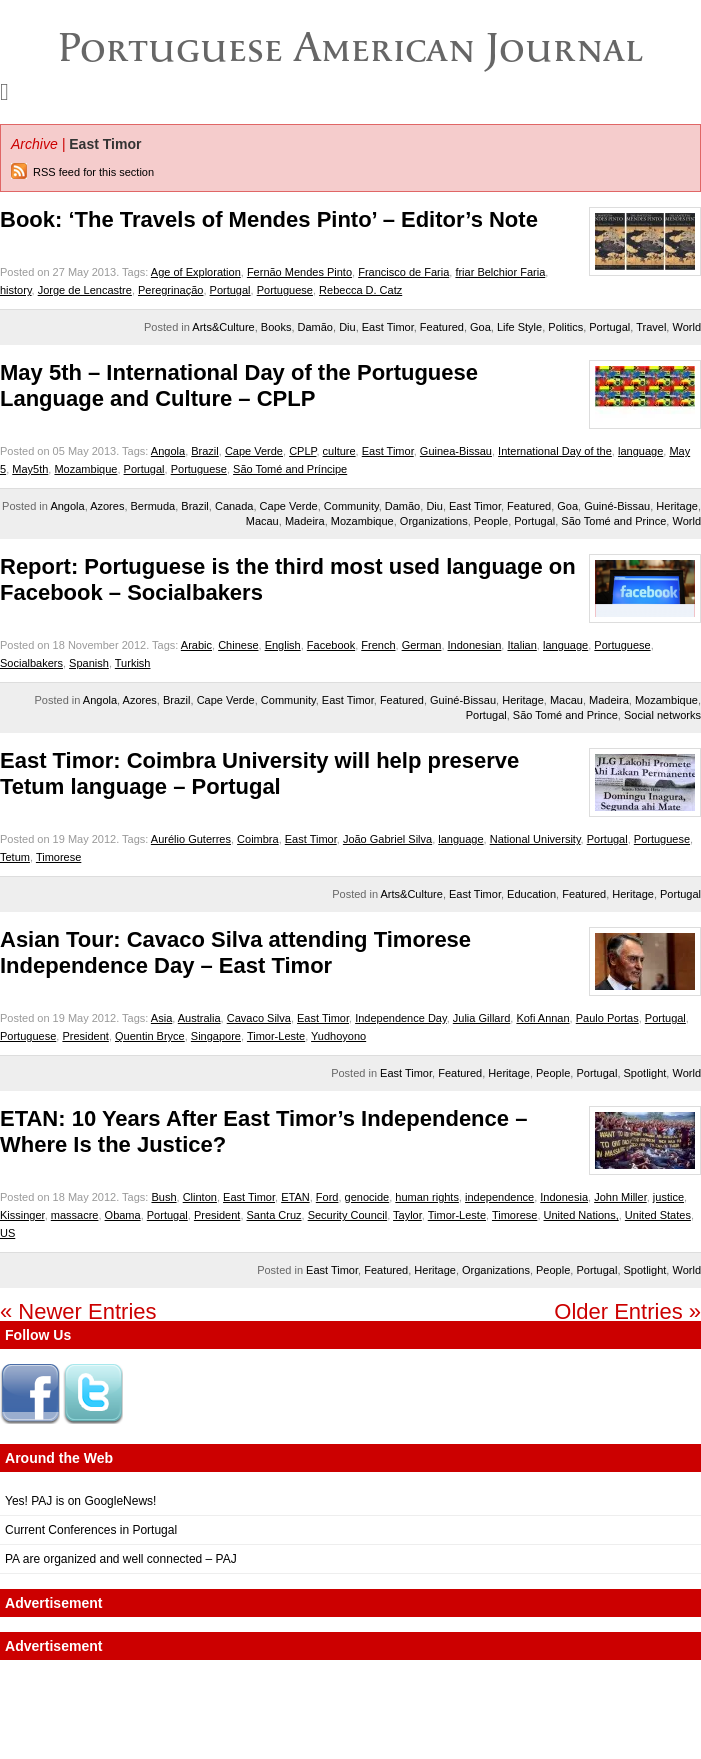 The width and height of the screenshot is (701, 1759). Describe the element at coordinates (407, 1215) in the screenshot. I see `Taylor` at that location.